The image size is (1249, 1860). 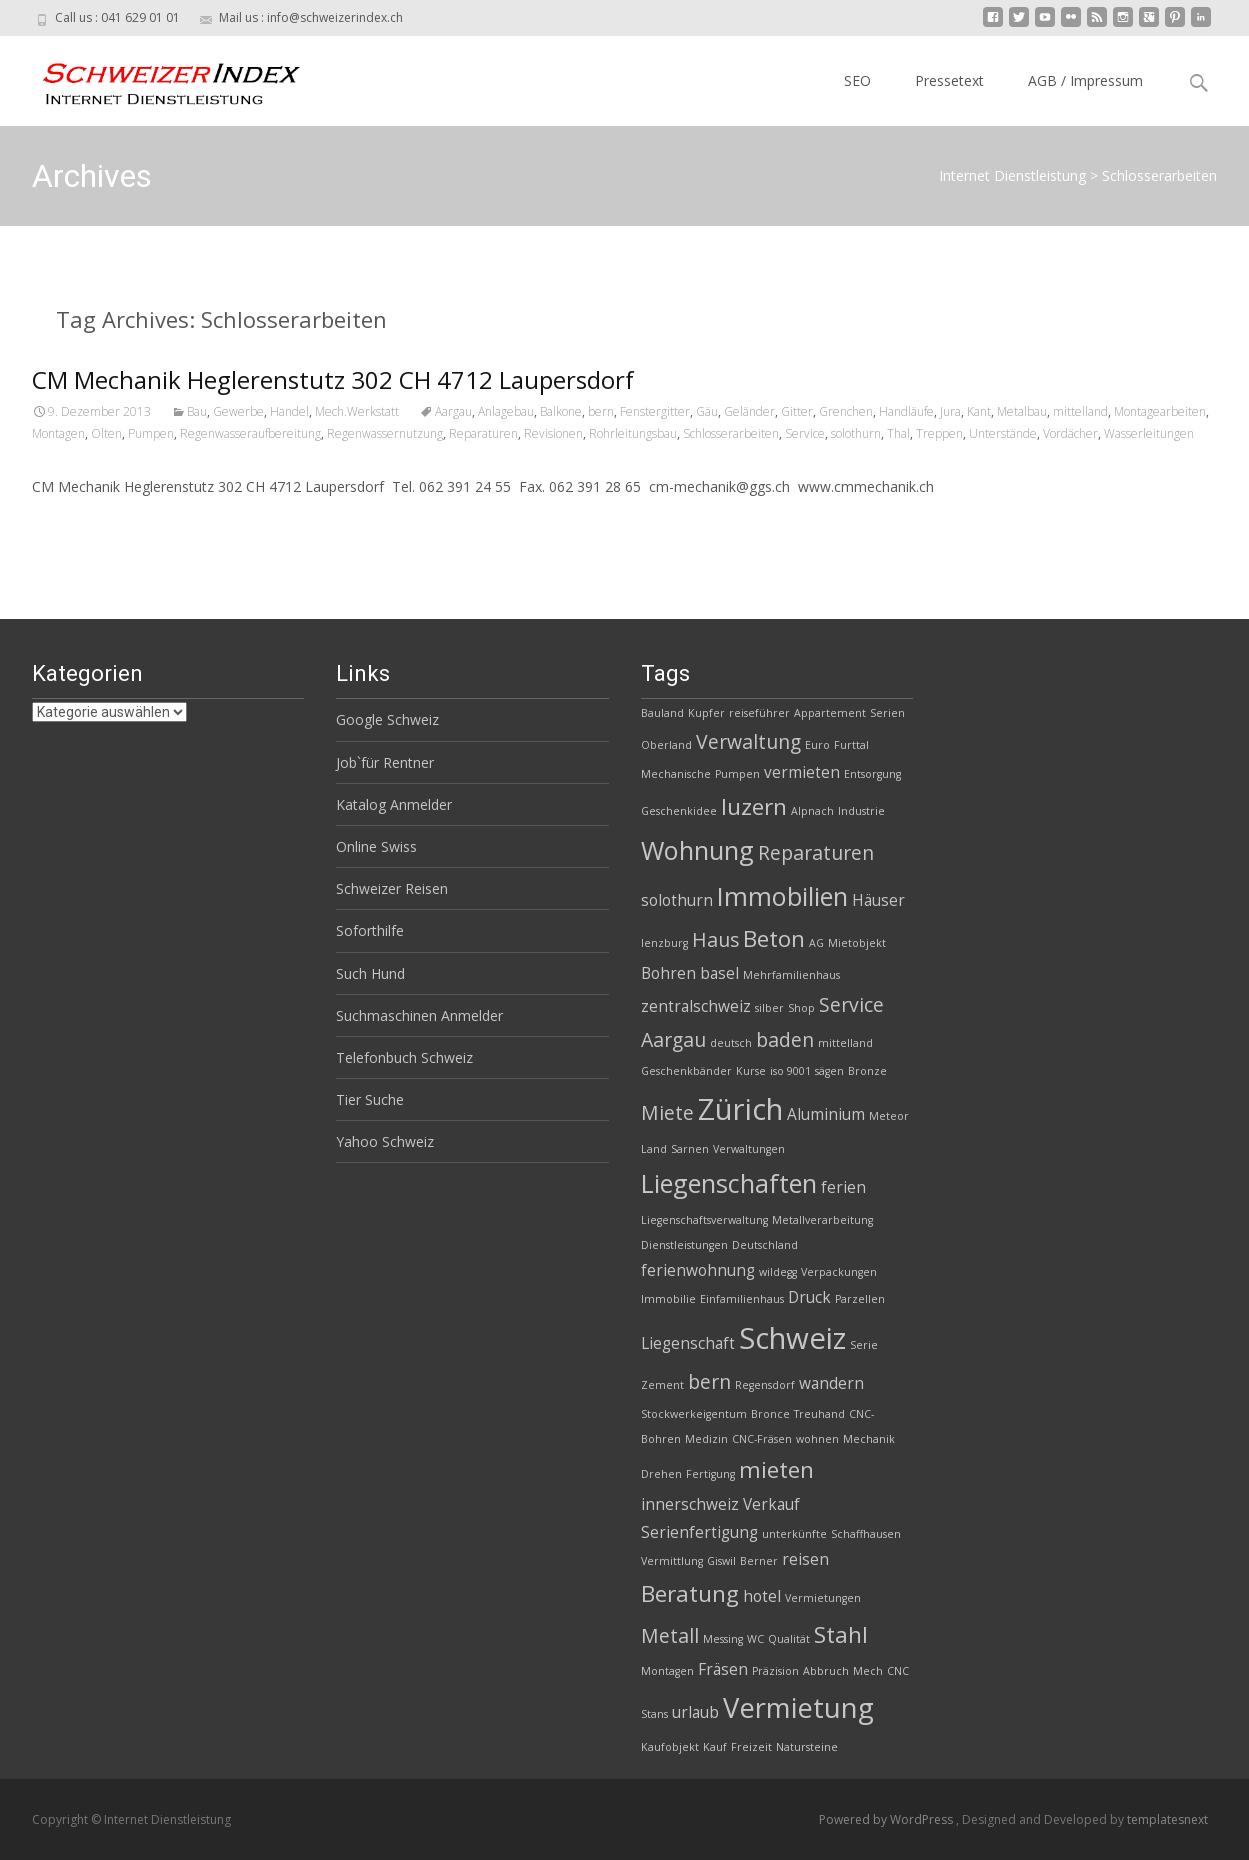 What do you see at coordinates (333, 379) in the screenshot?
I see `CM Mechanik Heglerenstutz 302 CH 4712 Laupersdorf` at bounding box center [333, 379].